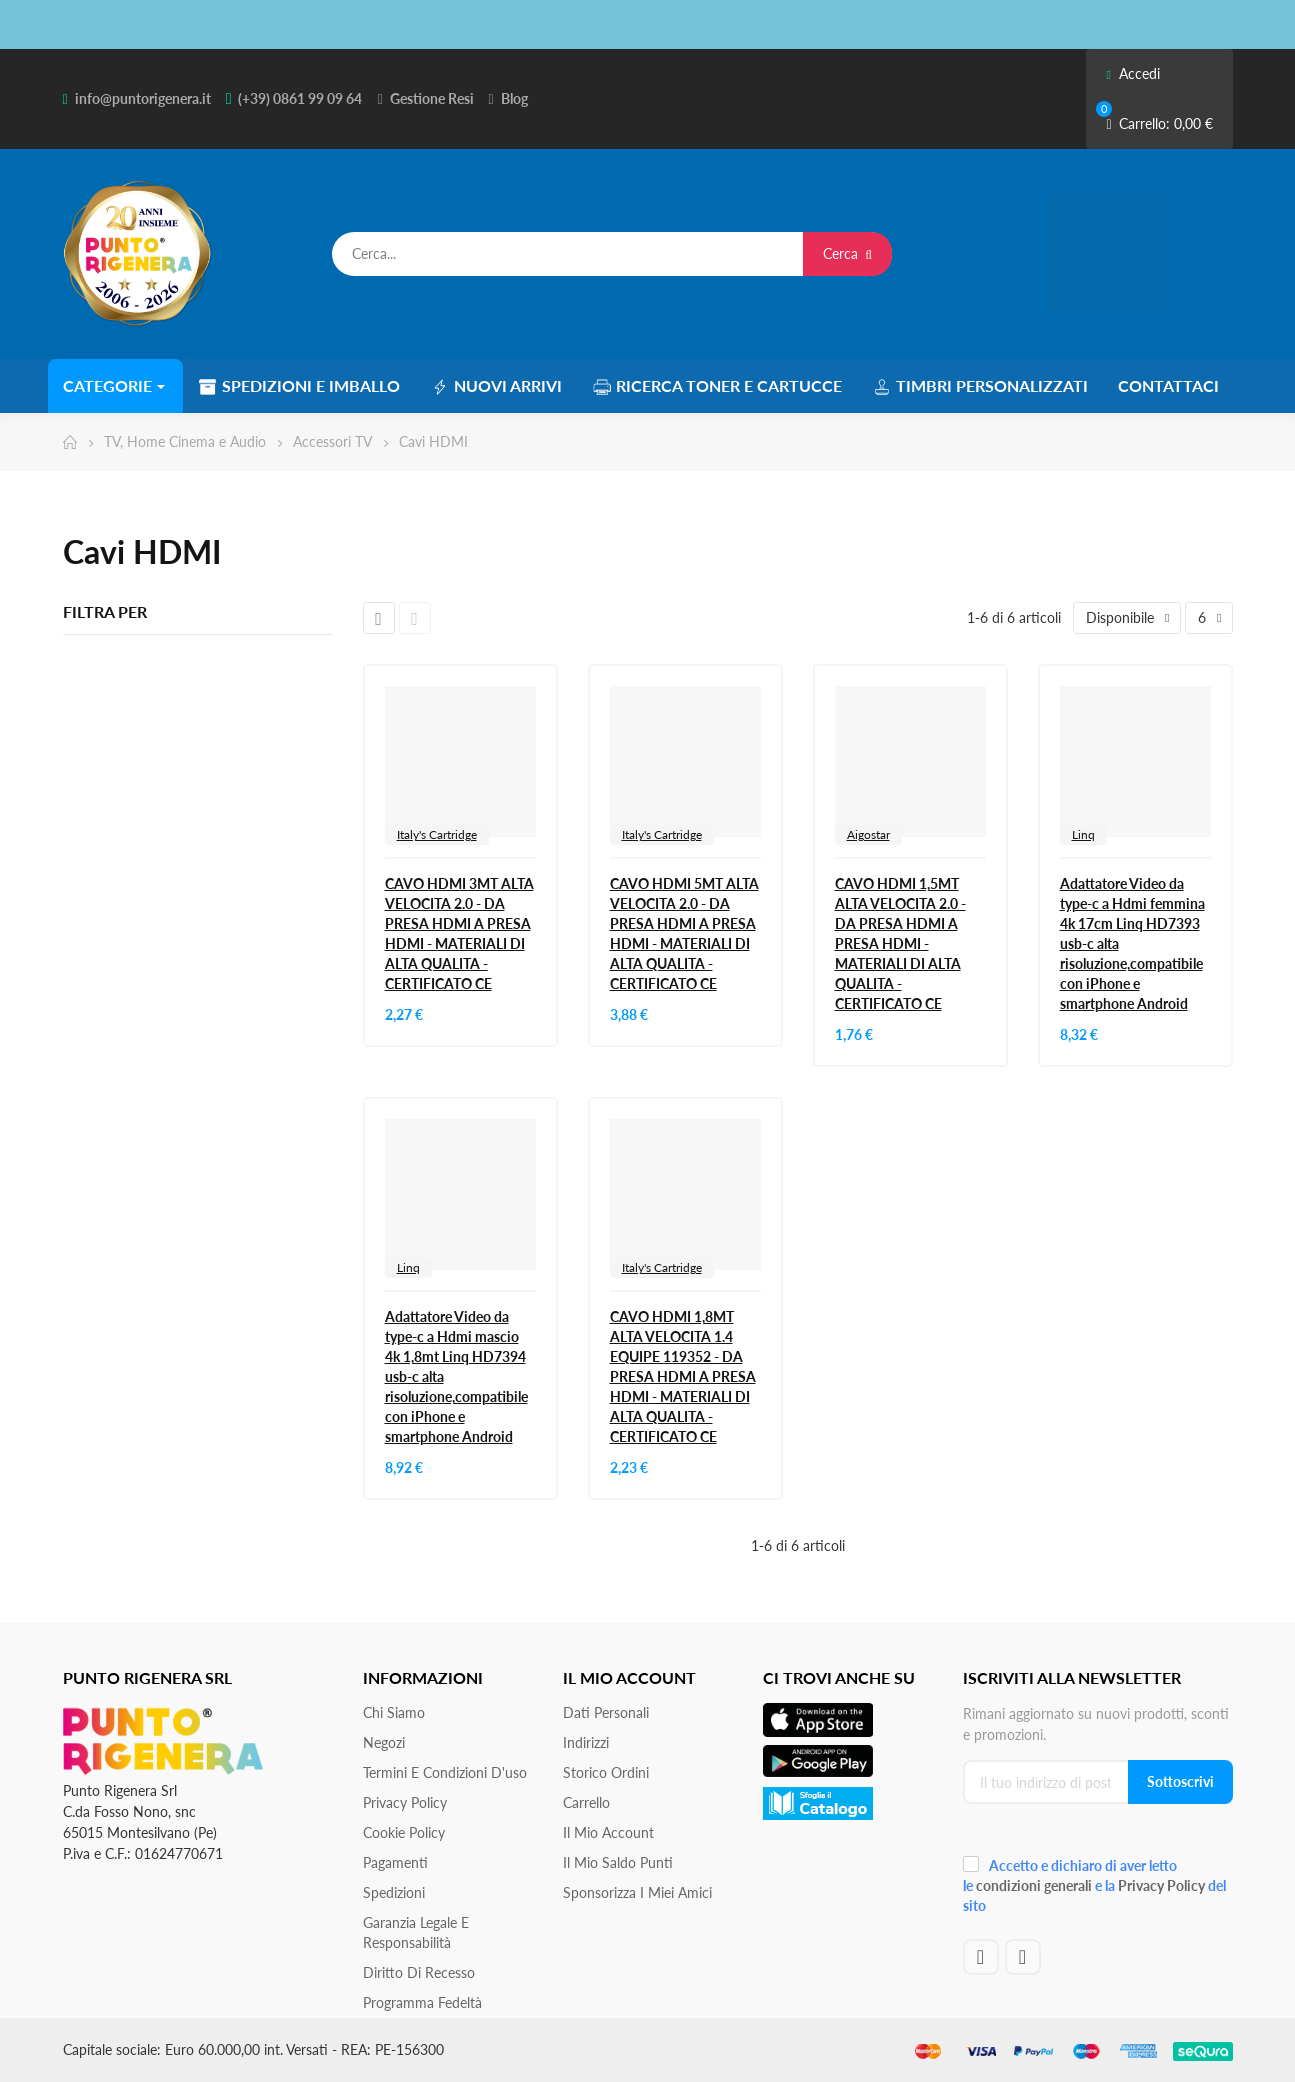 The height and width of the screenshot is (2082, 1295). I want to click on Cookie Policy, so click(404, 1832).